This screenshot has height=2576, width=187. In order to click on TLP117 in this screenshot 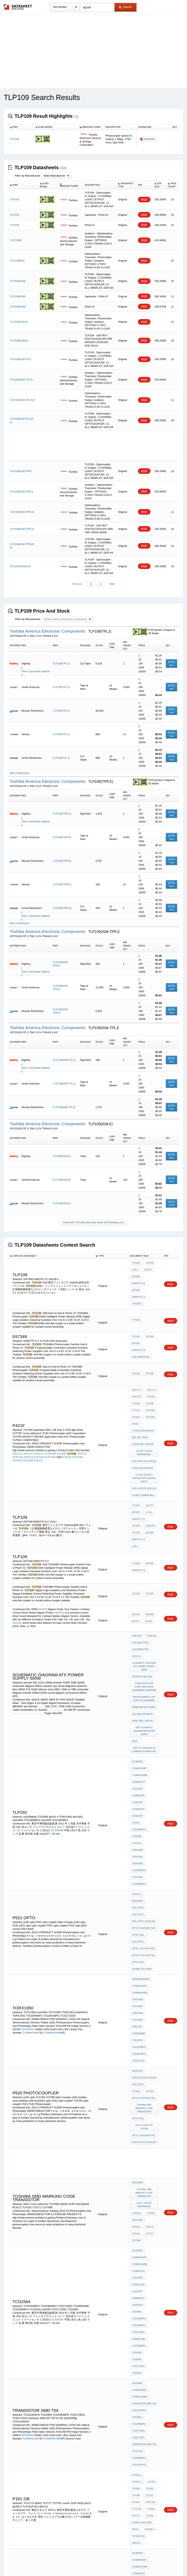, I will do `click(38, 1440)`.